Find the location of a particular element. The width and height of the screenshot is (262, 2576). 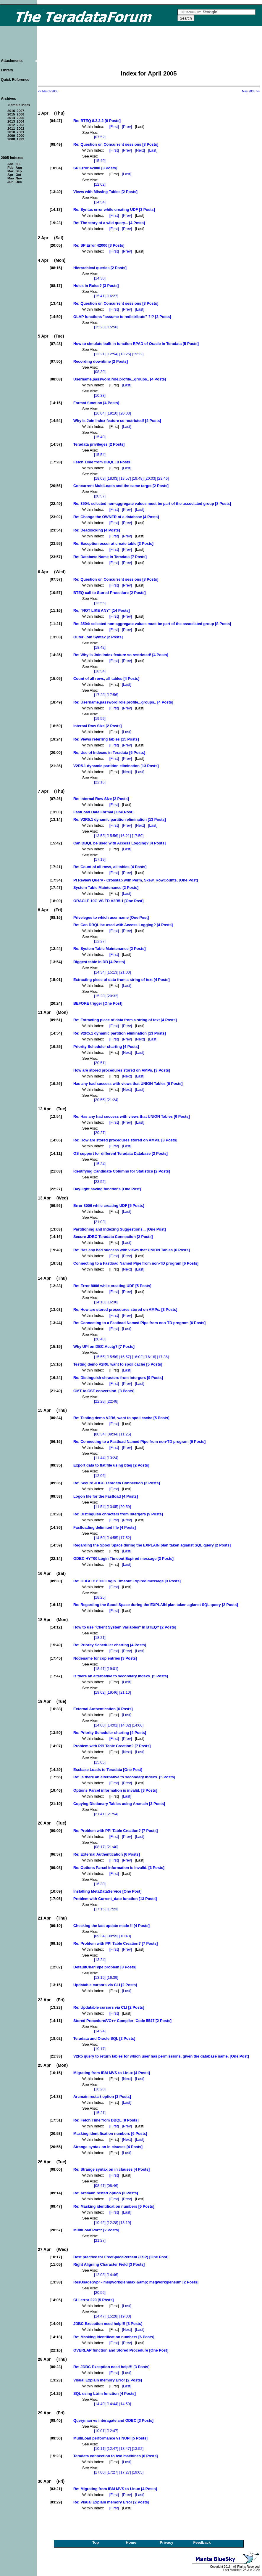

[14:47] is located at coordinates (100, 2316).